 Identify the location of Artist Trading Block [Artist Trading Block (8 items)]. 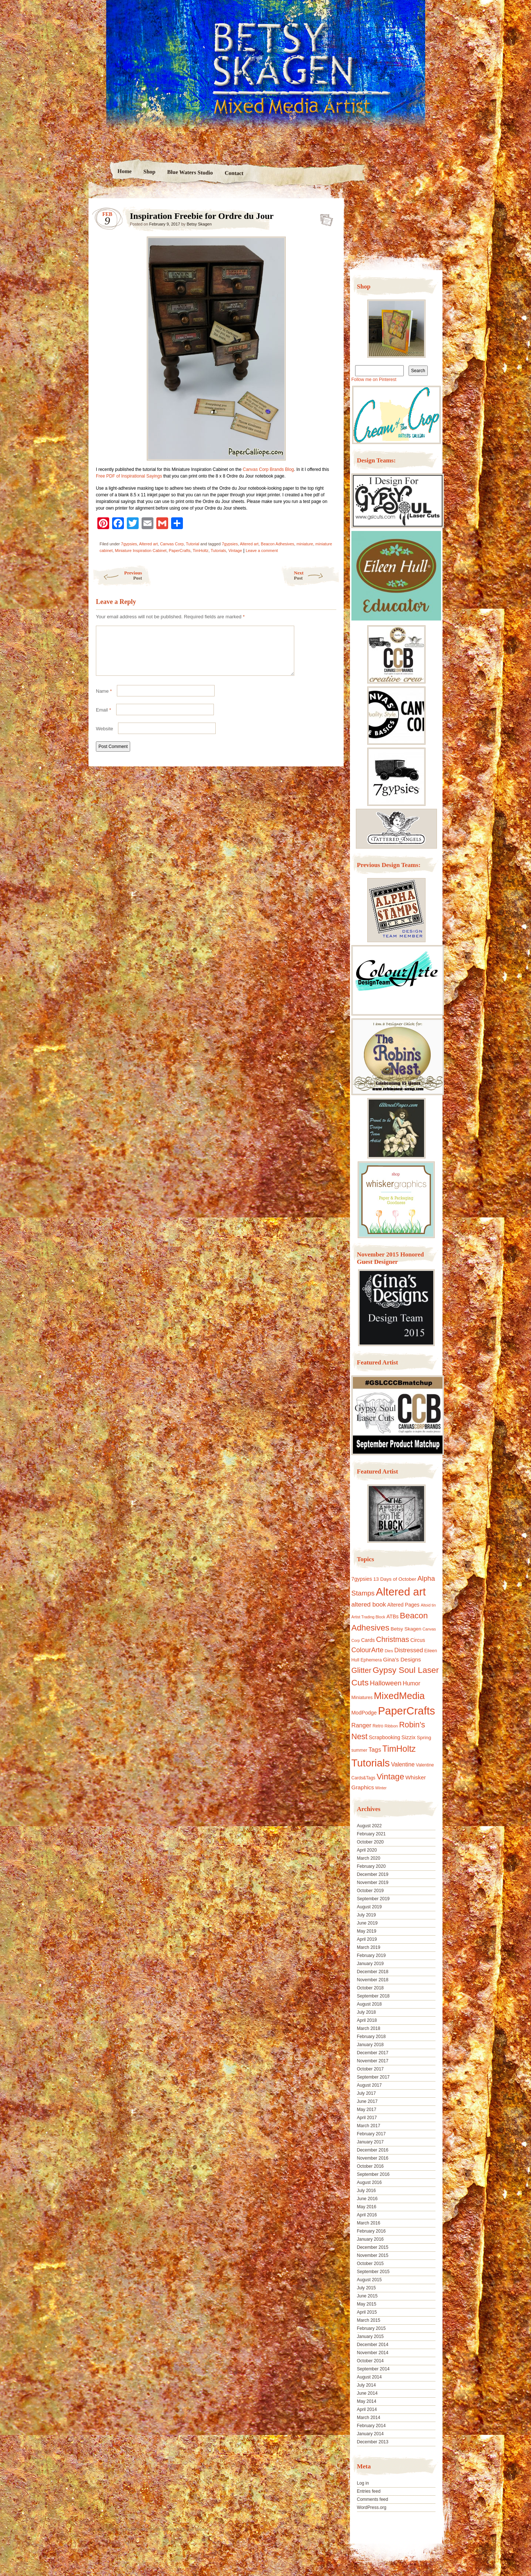
(368, 1617).